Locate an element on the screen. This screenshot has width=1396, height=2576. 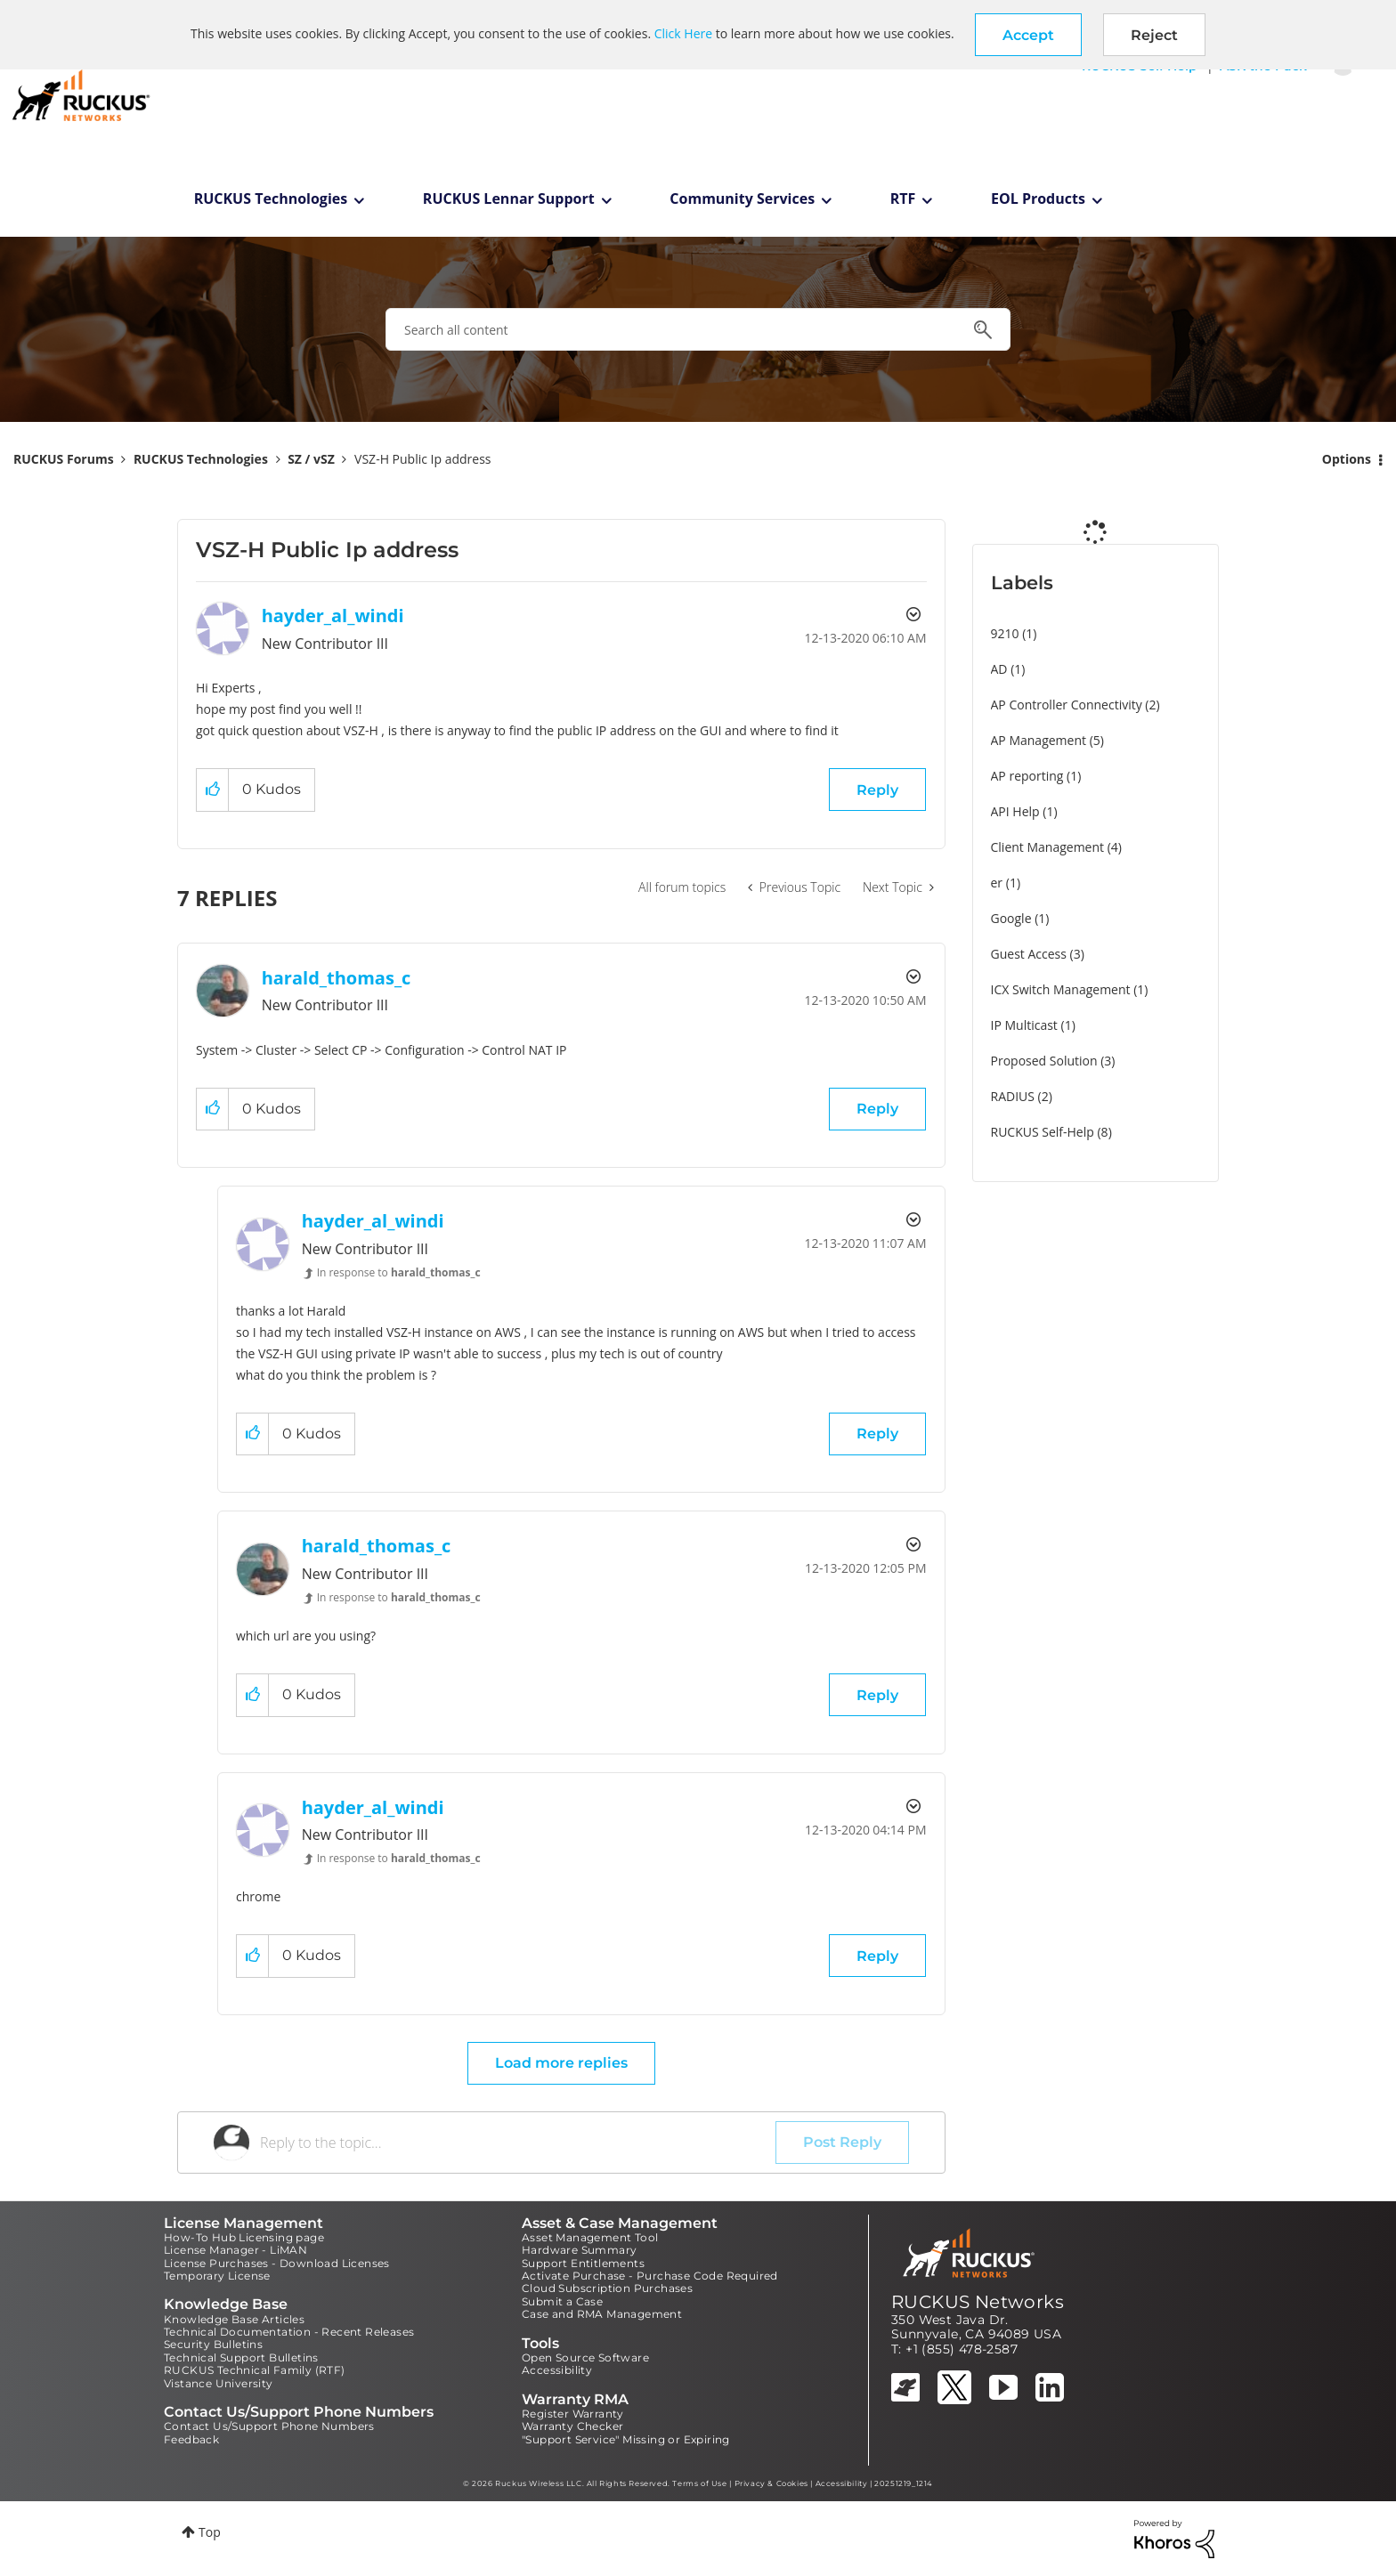
Feedback is located at coordinates (191, 2439).